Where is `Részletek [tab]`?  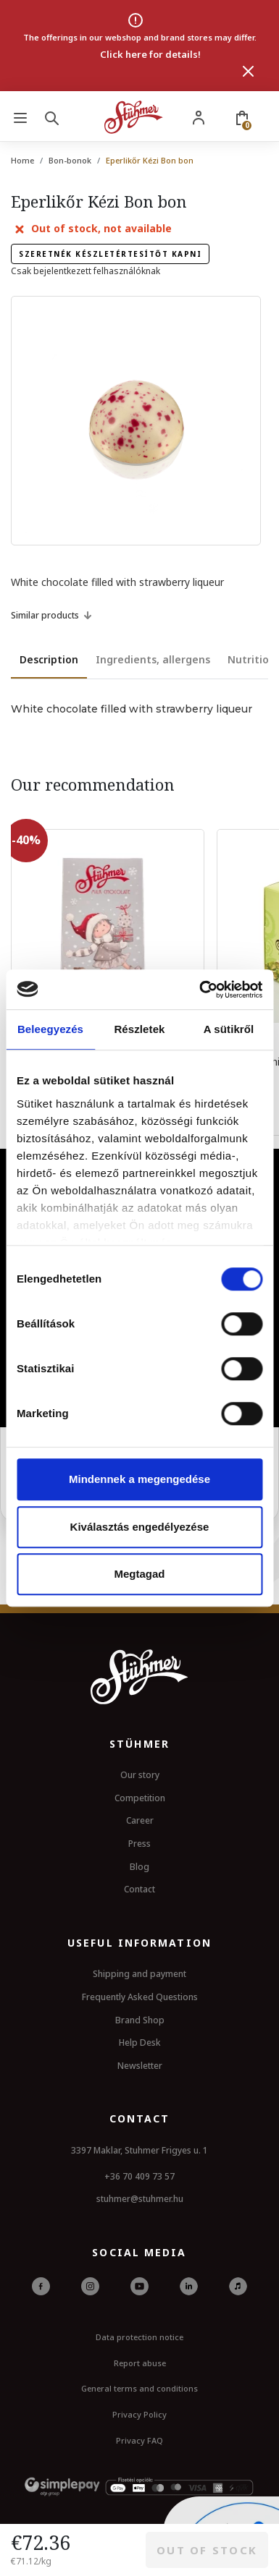
Részletek [tab] is located at coordinates (139, 1029).